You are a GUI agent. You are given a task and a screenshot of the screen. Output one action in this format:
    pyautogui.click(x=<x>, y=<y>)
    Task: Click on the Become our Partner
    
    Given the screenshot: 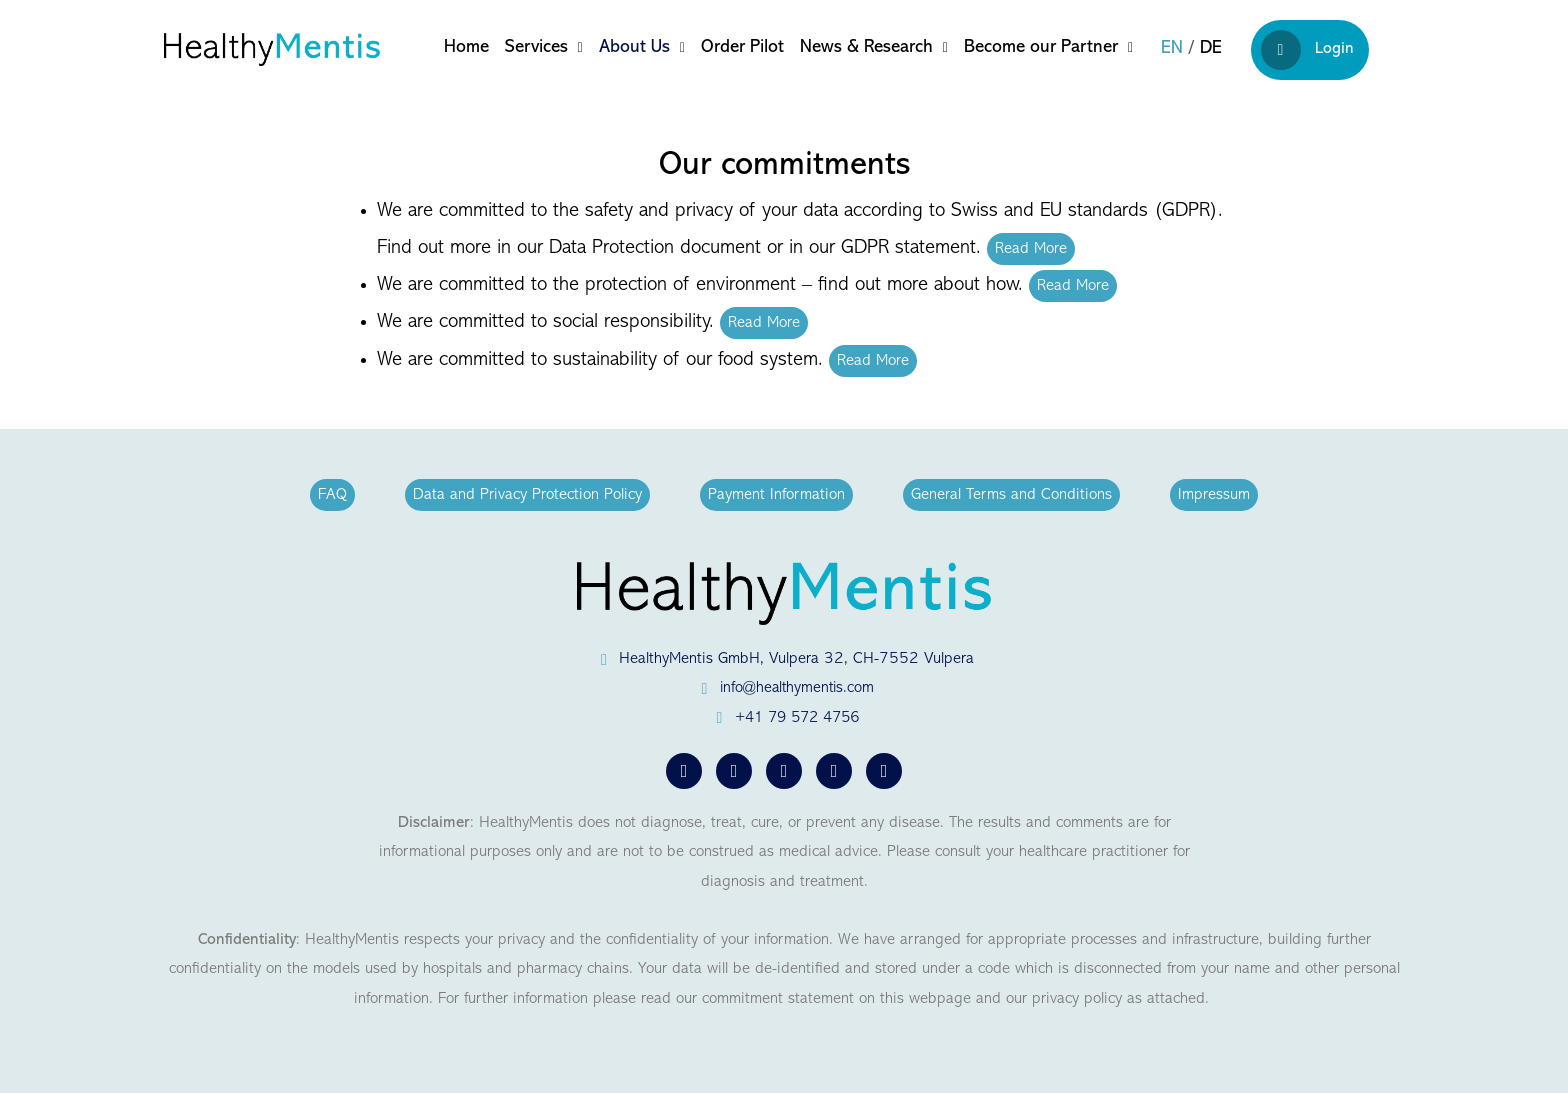 What is the action you would take?
    pyautogui.click(x=1048, y=48)
    